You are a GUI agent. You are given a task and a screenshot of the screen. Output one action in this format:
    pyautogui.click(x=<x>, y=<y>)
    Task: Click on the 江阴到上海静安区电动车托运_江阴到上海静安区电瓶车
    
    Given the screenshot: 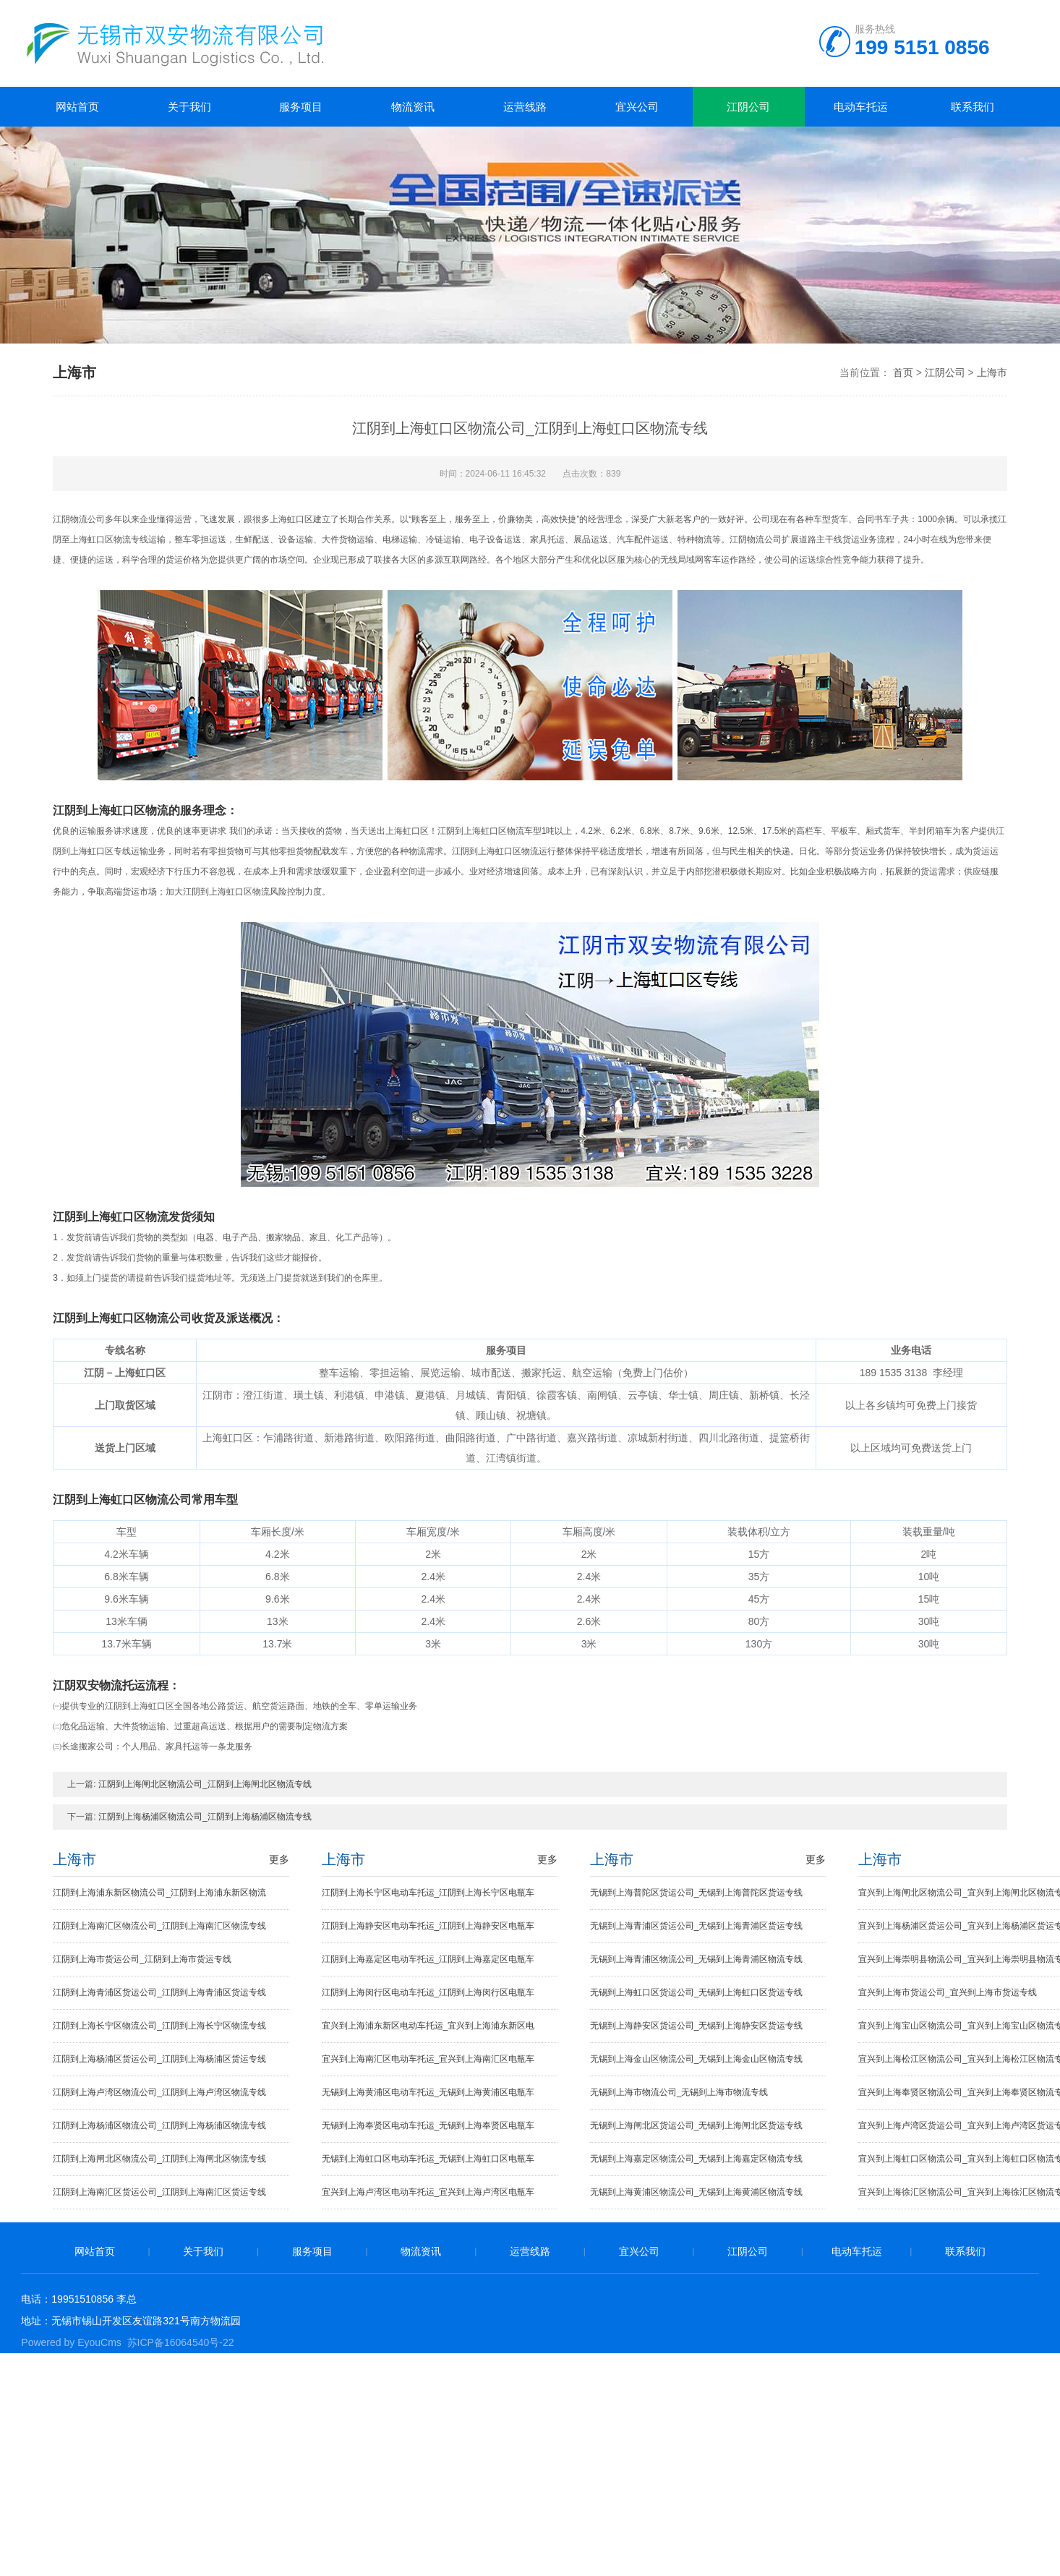 What is the action you would take?
    pyautogui.click(x=428, y=1926)
    